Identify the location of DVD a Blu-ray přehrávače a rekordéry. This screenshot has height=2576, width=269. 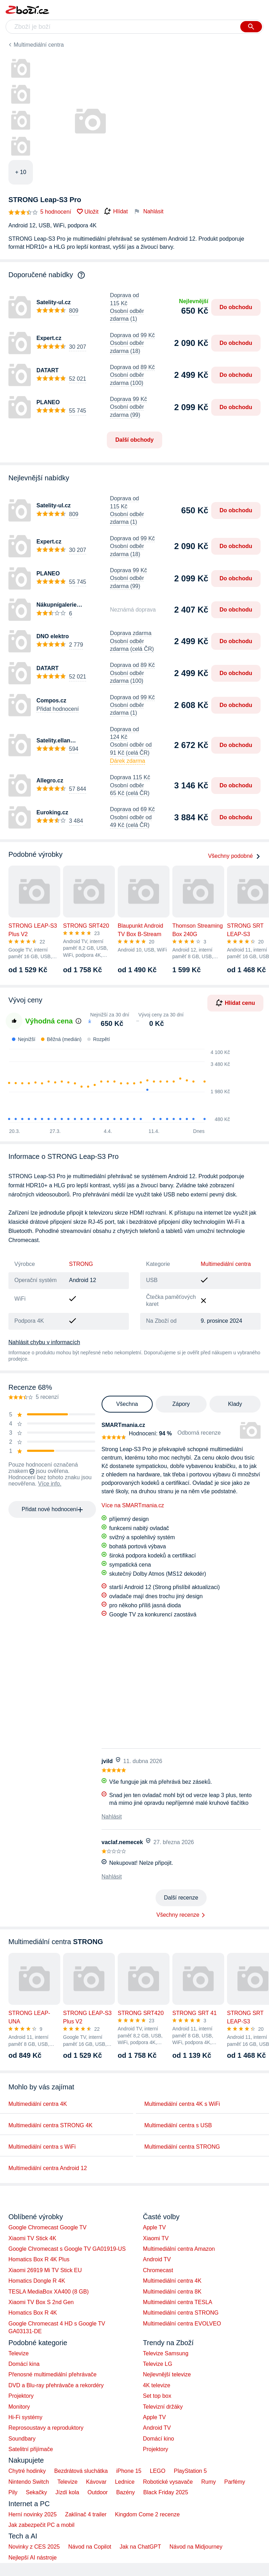
(56, 2385).